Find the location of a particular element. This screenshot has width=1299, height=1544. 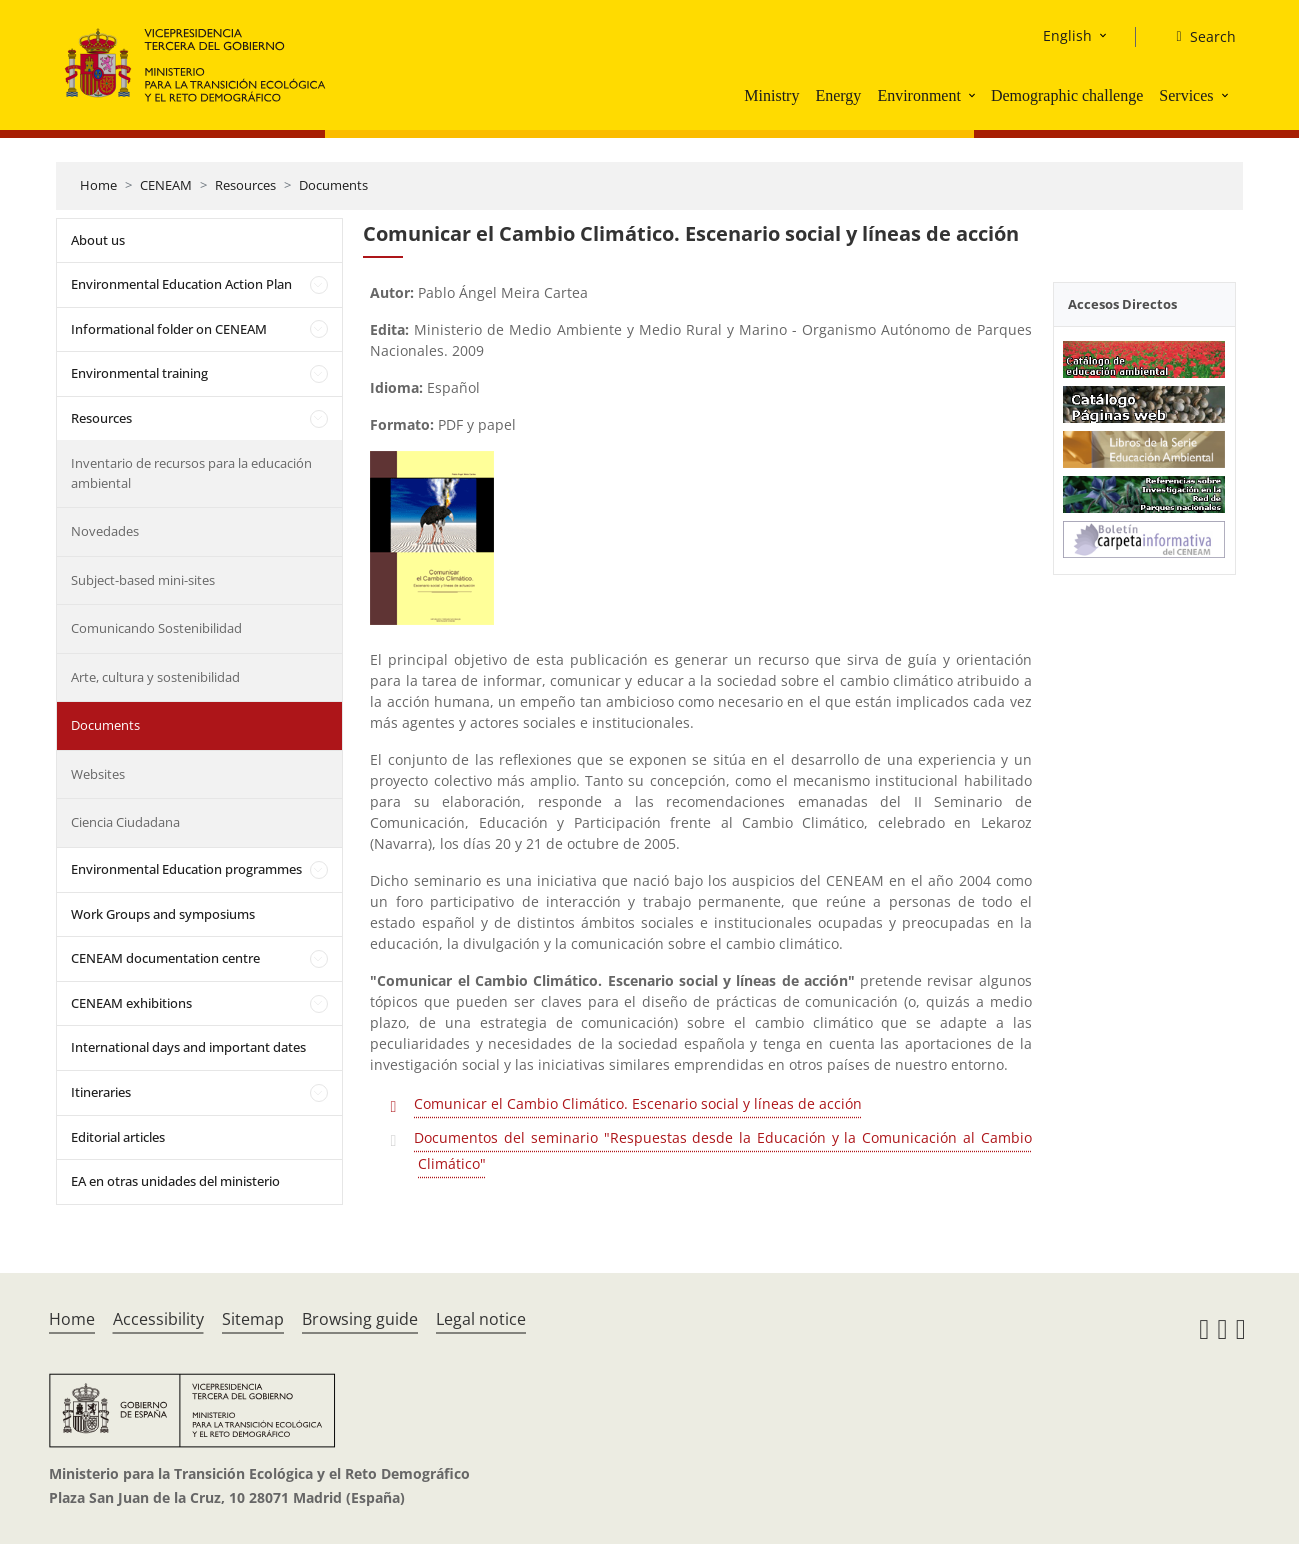

CENEAM exhibitions is located at coordinates (131, 1003).